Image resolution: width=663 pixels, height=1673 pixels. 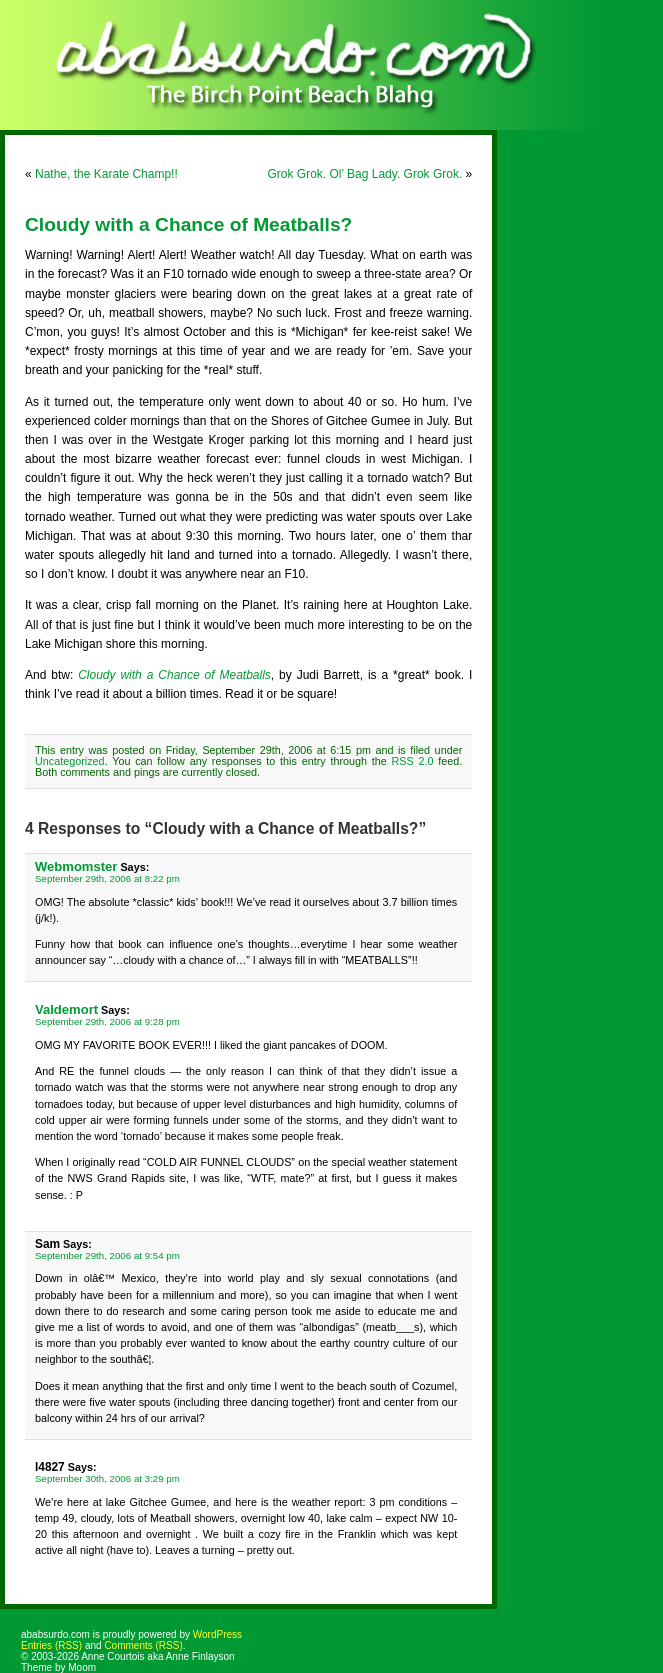 I want to click on September 29th, 2006 at 8:22 pm, so click(x=107, y=878).